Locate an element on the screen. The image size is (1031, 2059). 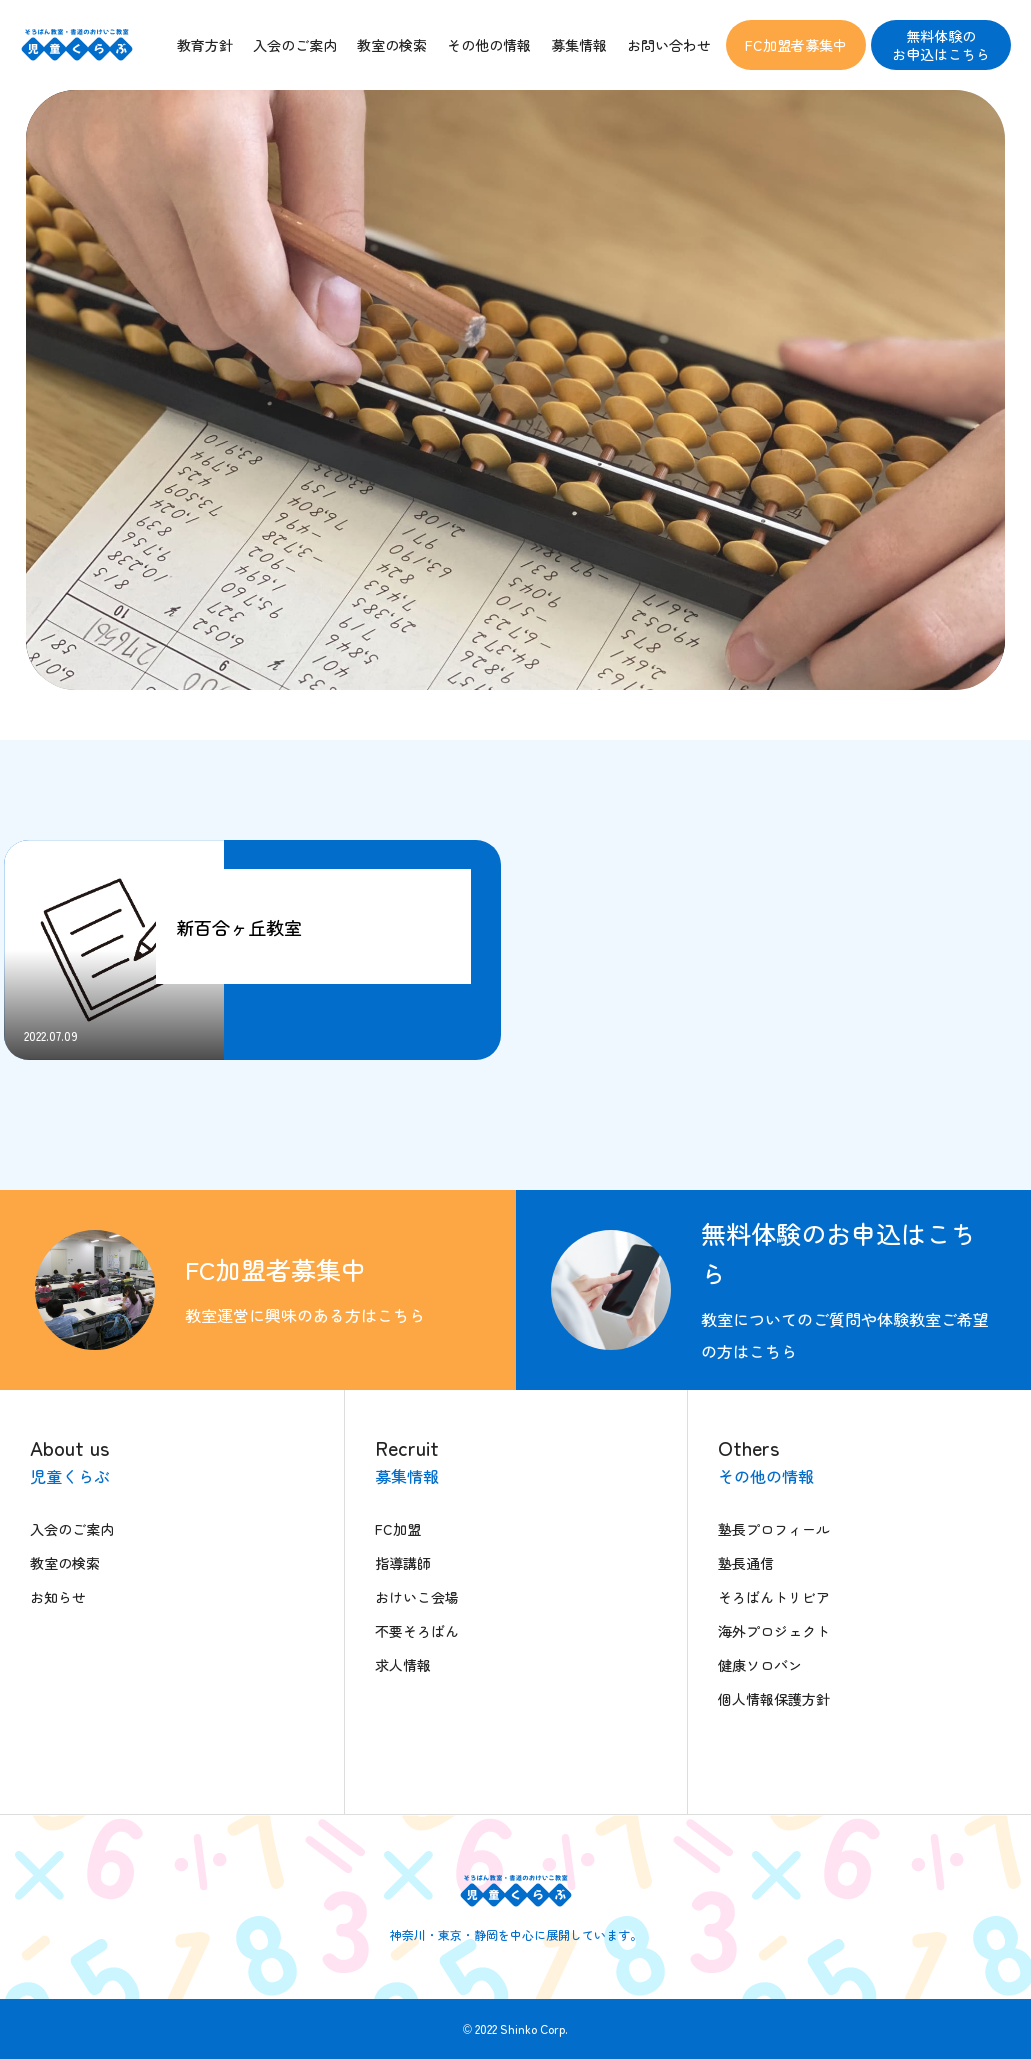
そろばんトリビア is located at coordinates (774, 1597).